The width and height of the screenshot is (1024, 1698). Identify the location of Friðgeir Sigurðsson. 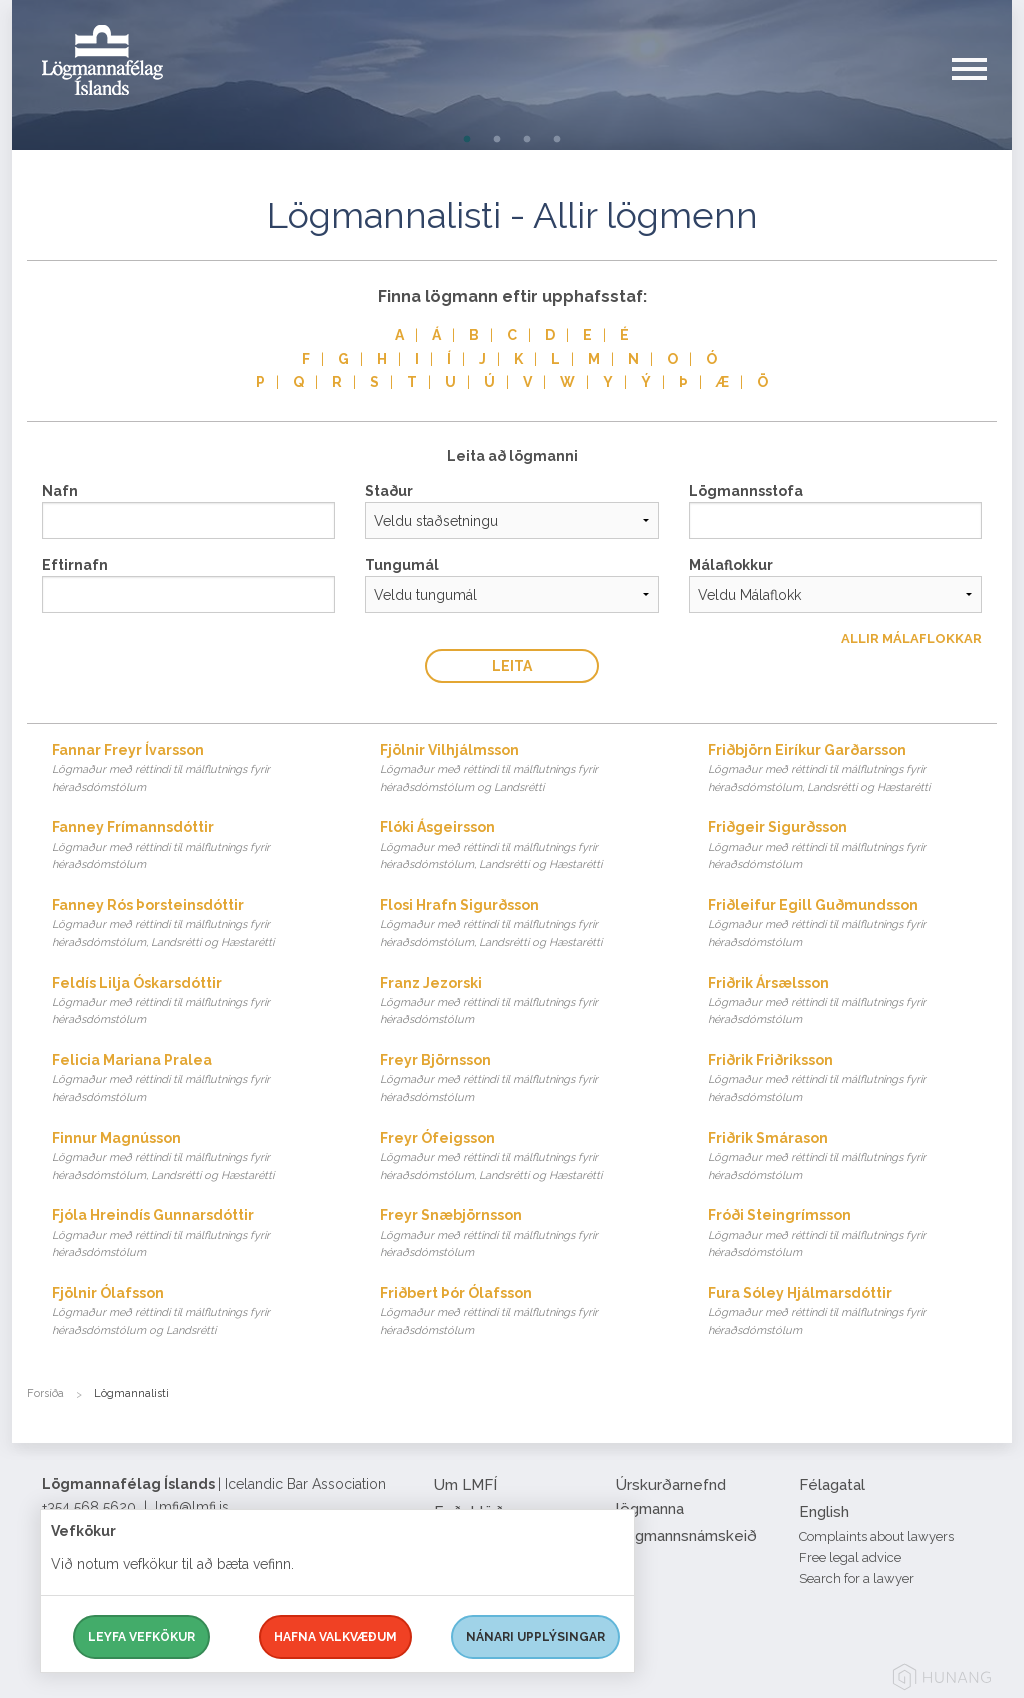
(852, 846).